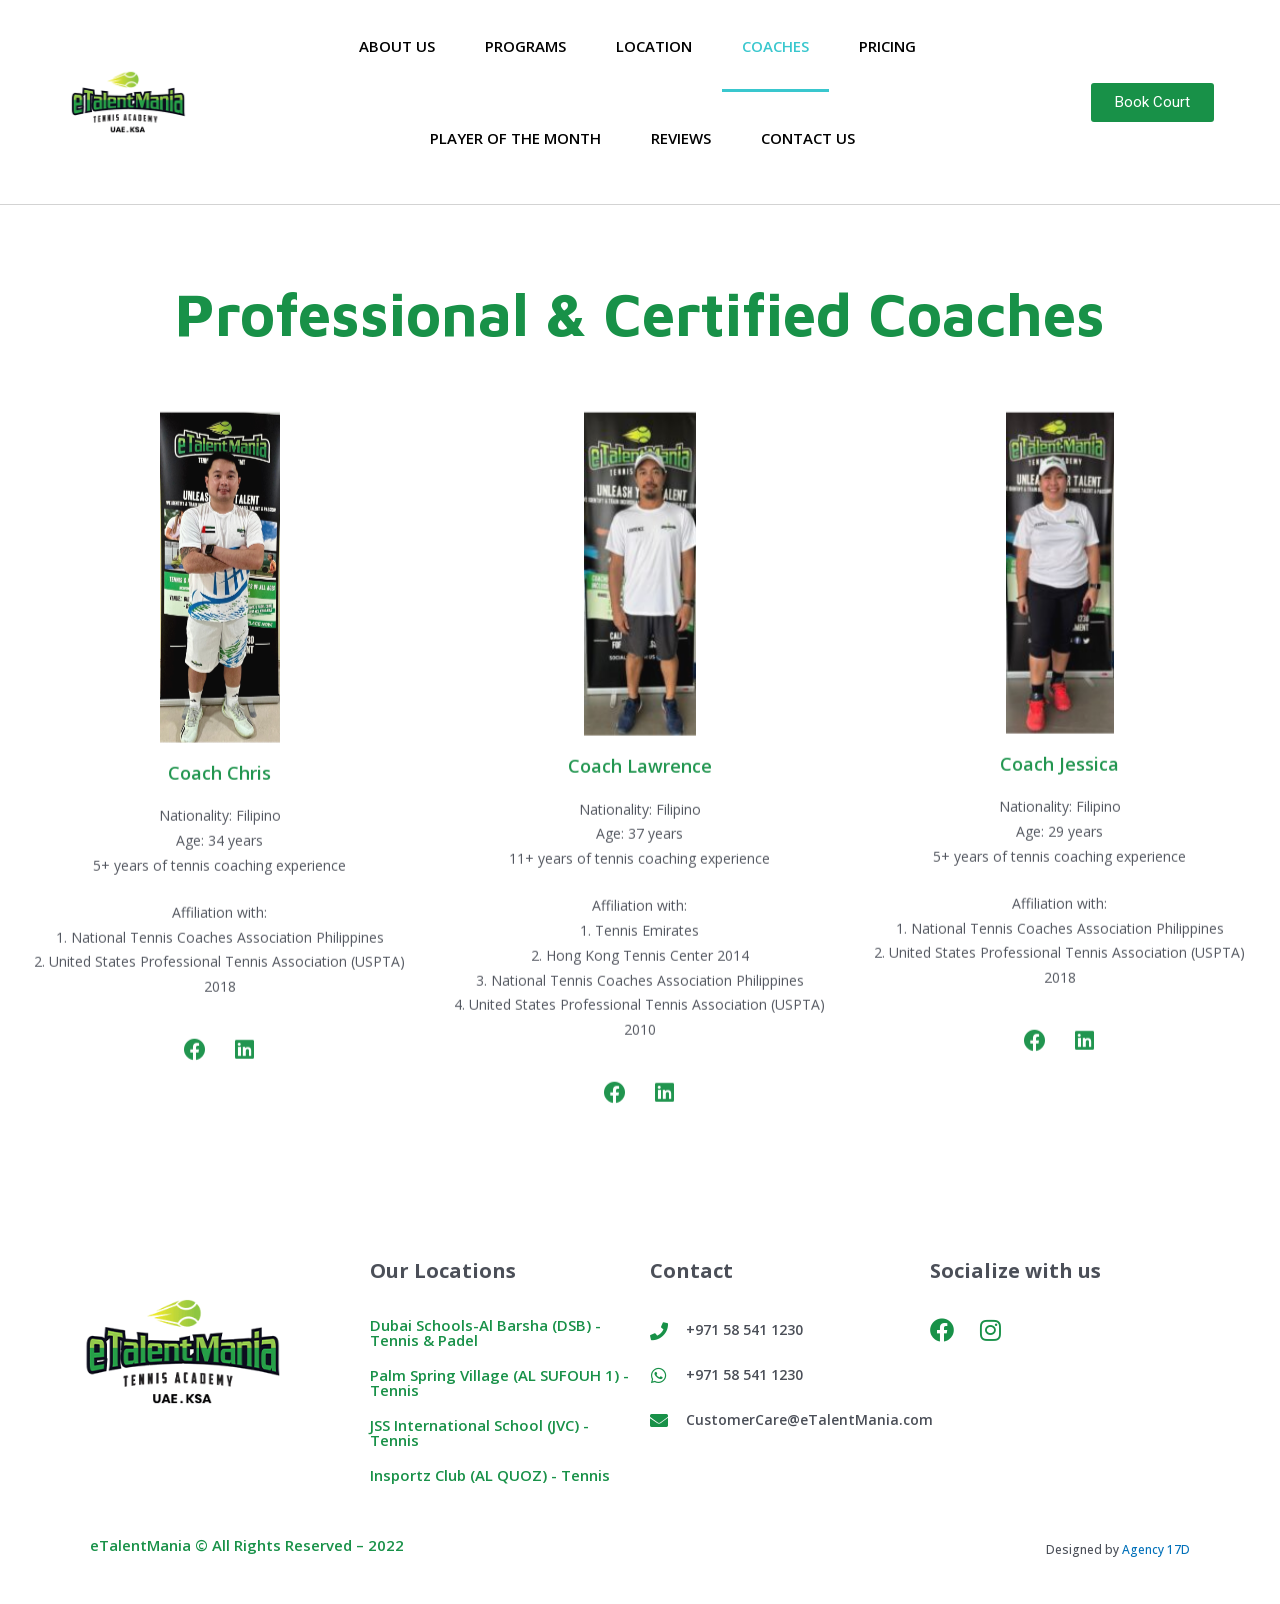 The image size is (1280, 1604). I want to click on Player of the Month, so click(515, 138).